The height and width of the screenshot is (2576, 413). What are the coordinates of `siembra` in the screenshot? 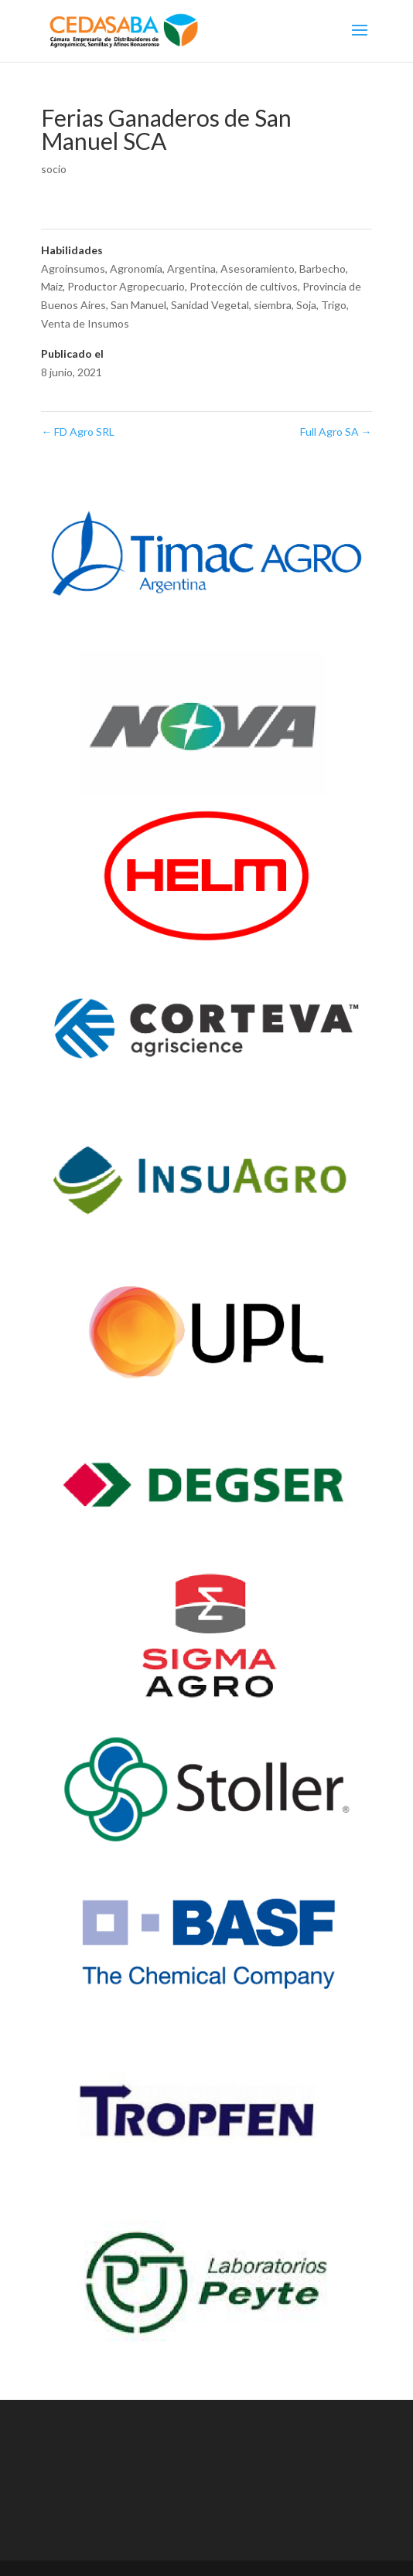 It's located at (273, 304).